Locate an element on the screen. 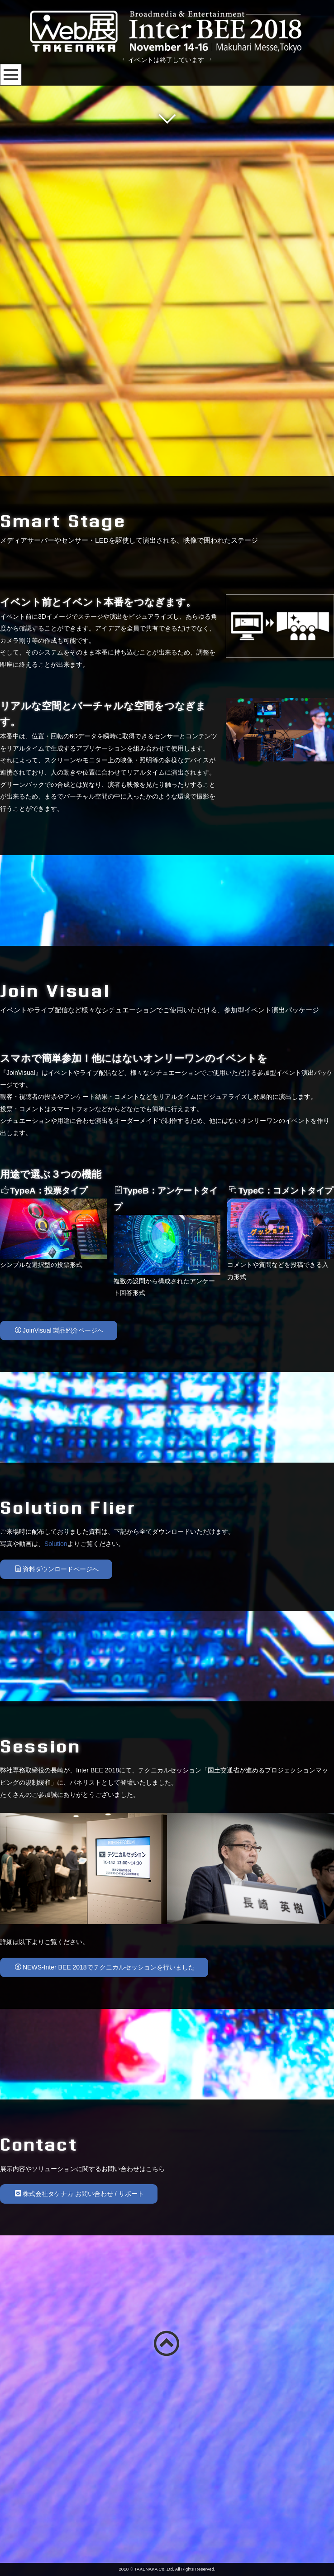 The height and width of the screenshot is (2576, 334). NEWS-Inter BEE 2018でテクニカルセッションを行いました is located at coordinates (105, 2163).